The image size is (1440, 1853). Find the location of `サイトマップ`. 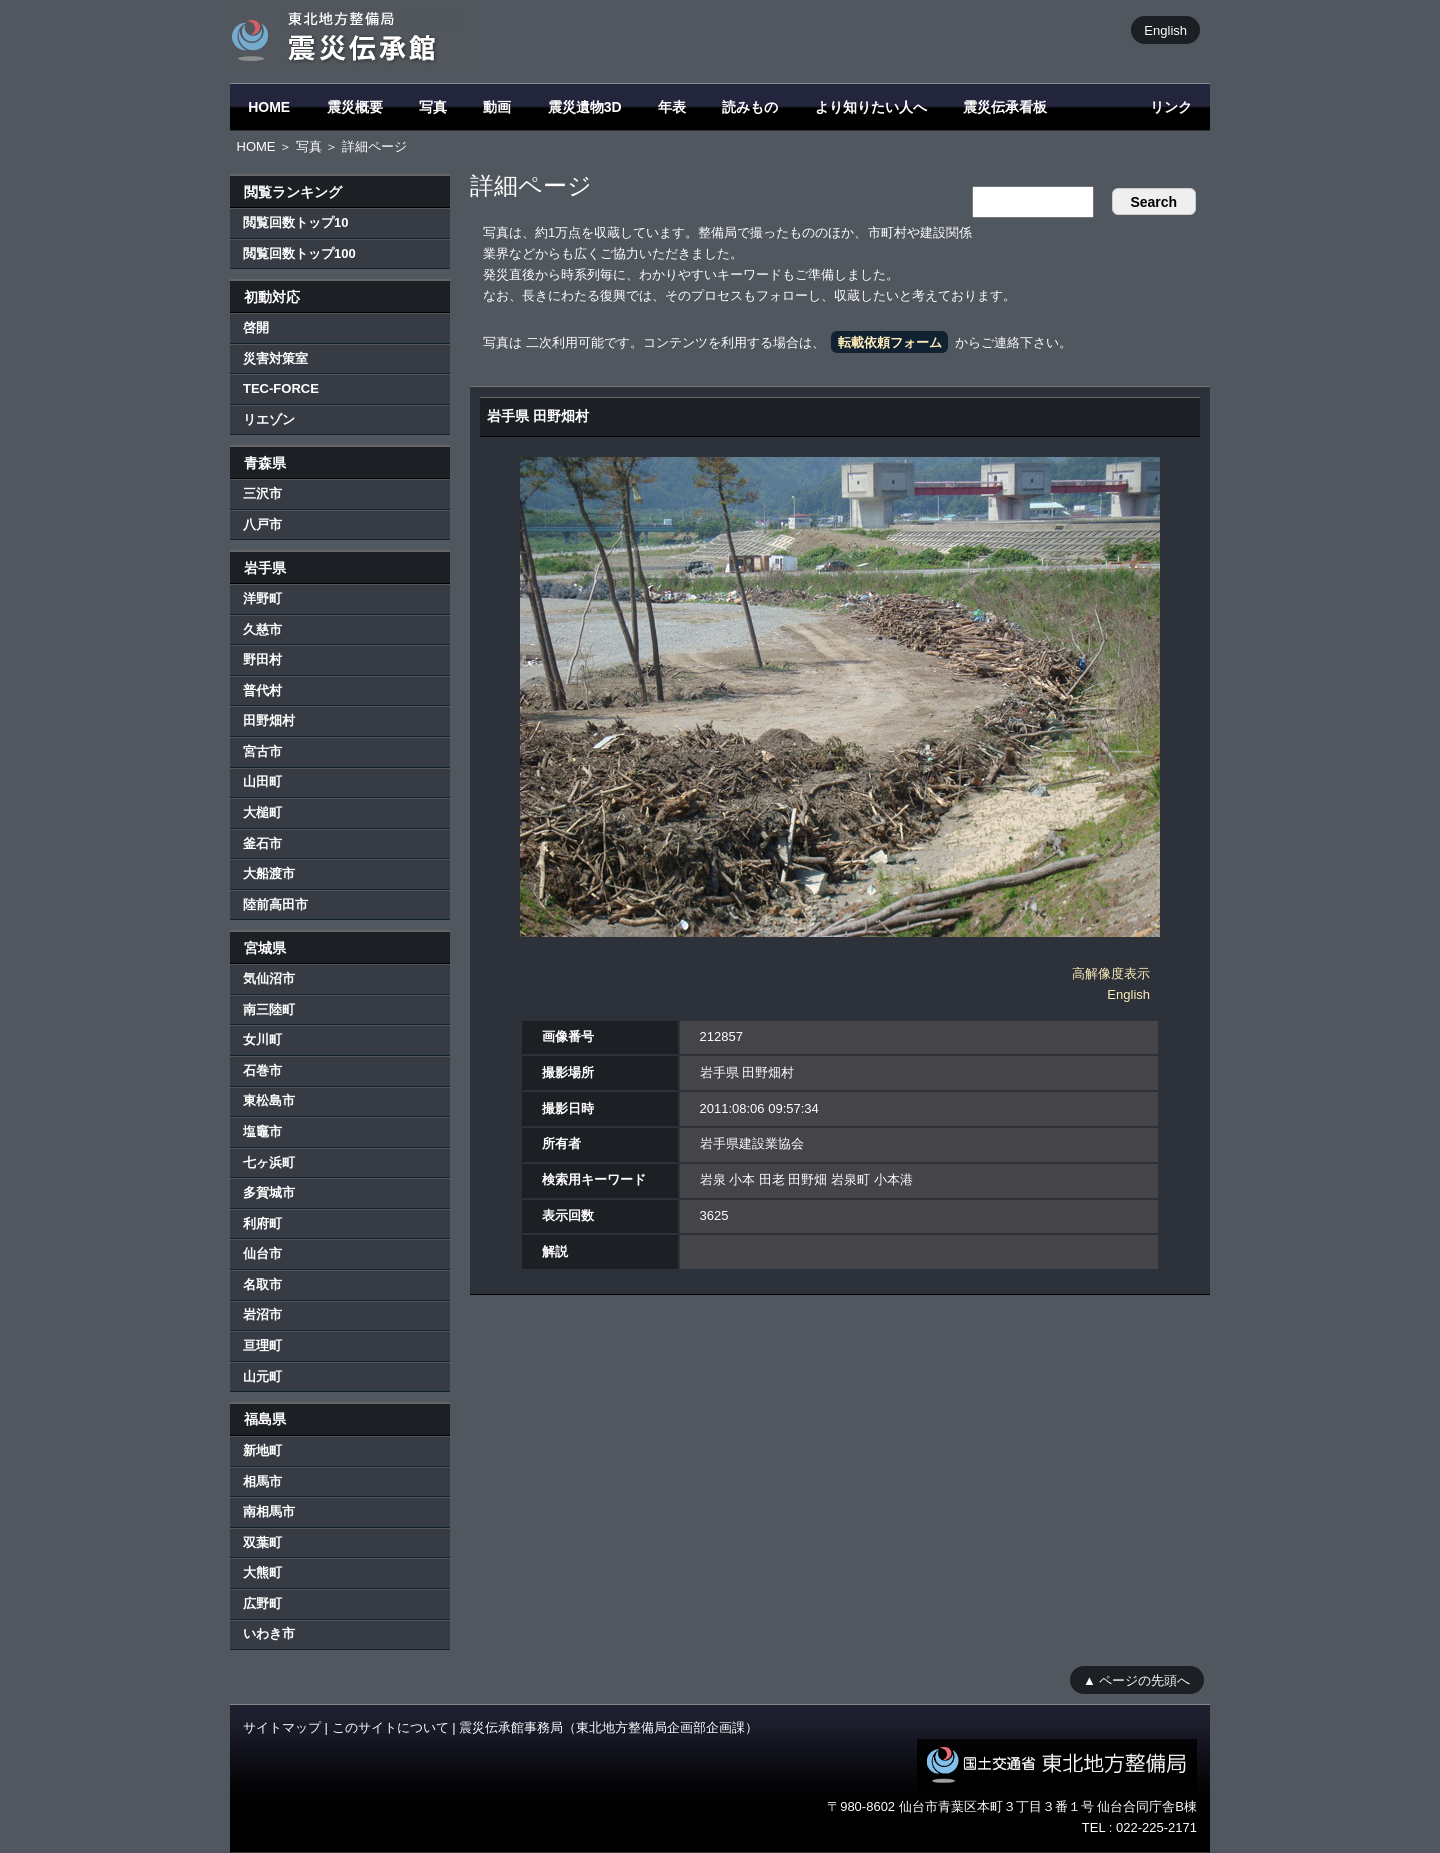

サイトマップ is located at coordinates (282, 1727).